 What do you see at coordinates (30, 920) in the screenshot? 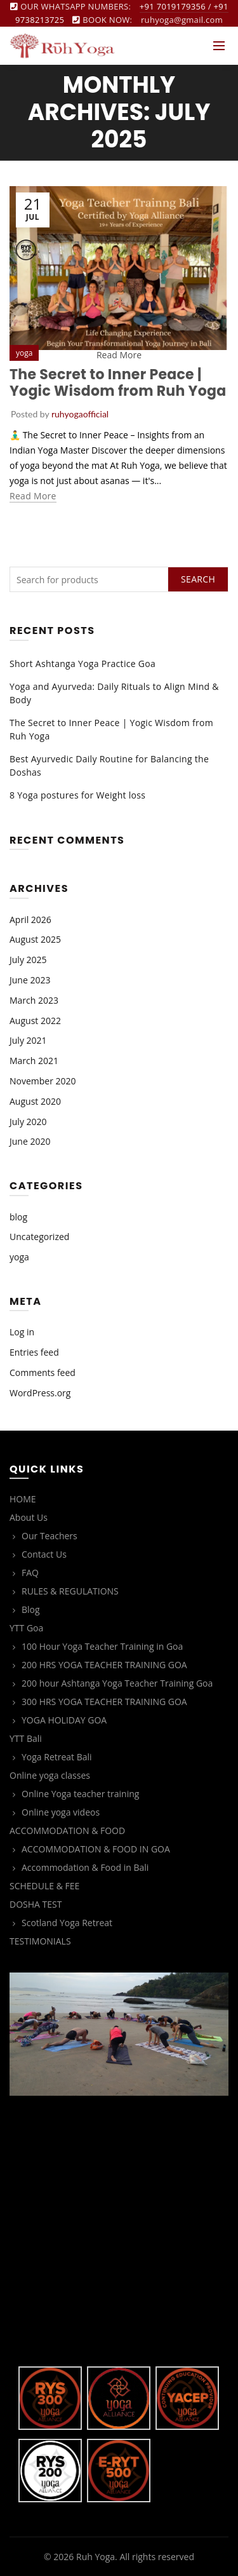
I see `April 2026` at bounding box center [30, 920].